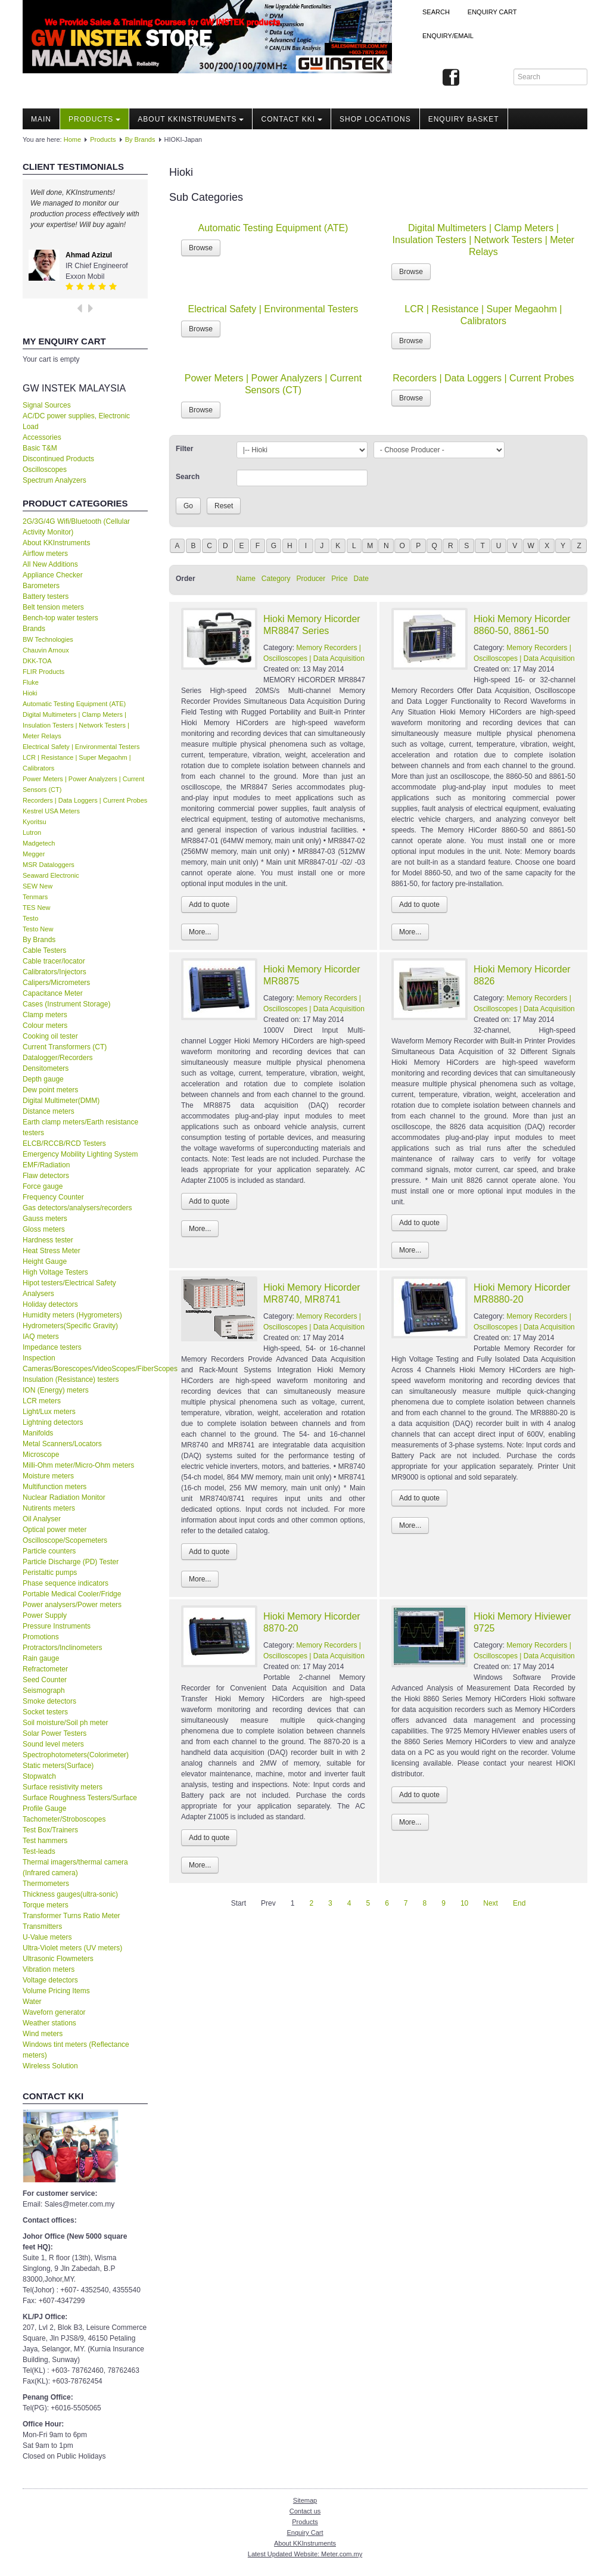 Image resolution: width=610 pixels, height=2576 pixels. Describe the element at coordinates (305, 2532) in the screenshot. I see `Enquiry Cart` at that location.